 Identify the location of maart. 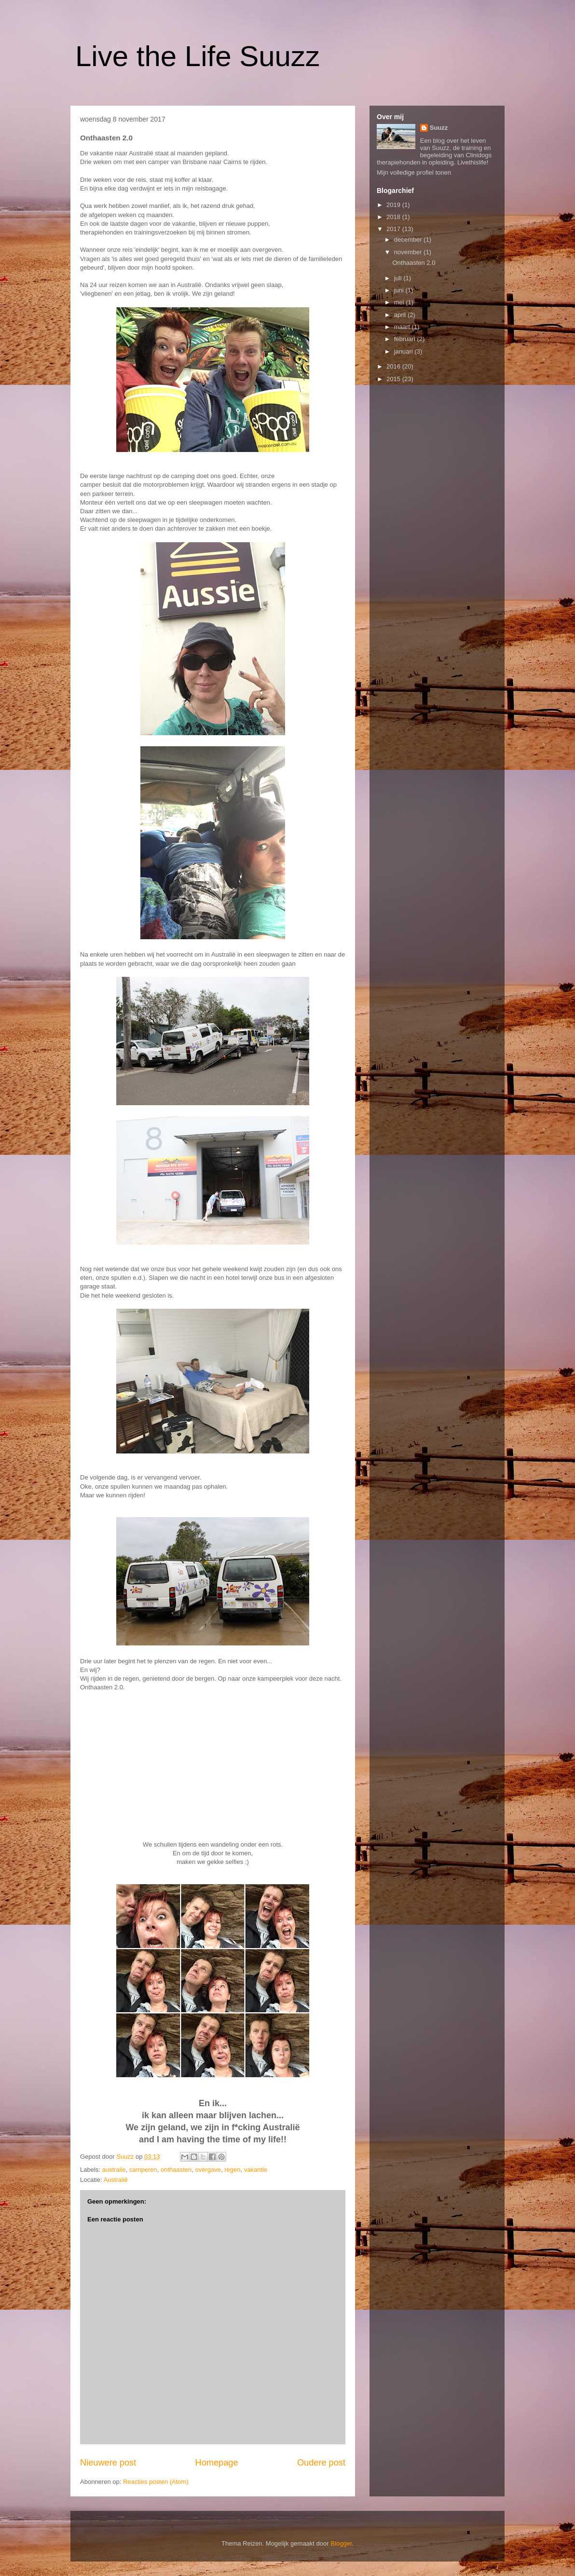
(403, 326).